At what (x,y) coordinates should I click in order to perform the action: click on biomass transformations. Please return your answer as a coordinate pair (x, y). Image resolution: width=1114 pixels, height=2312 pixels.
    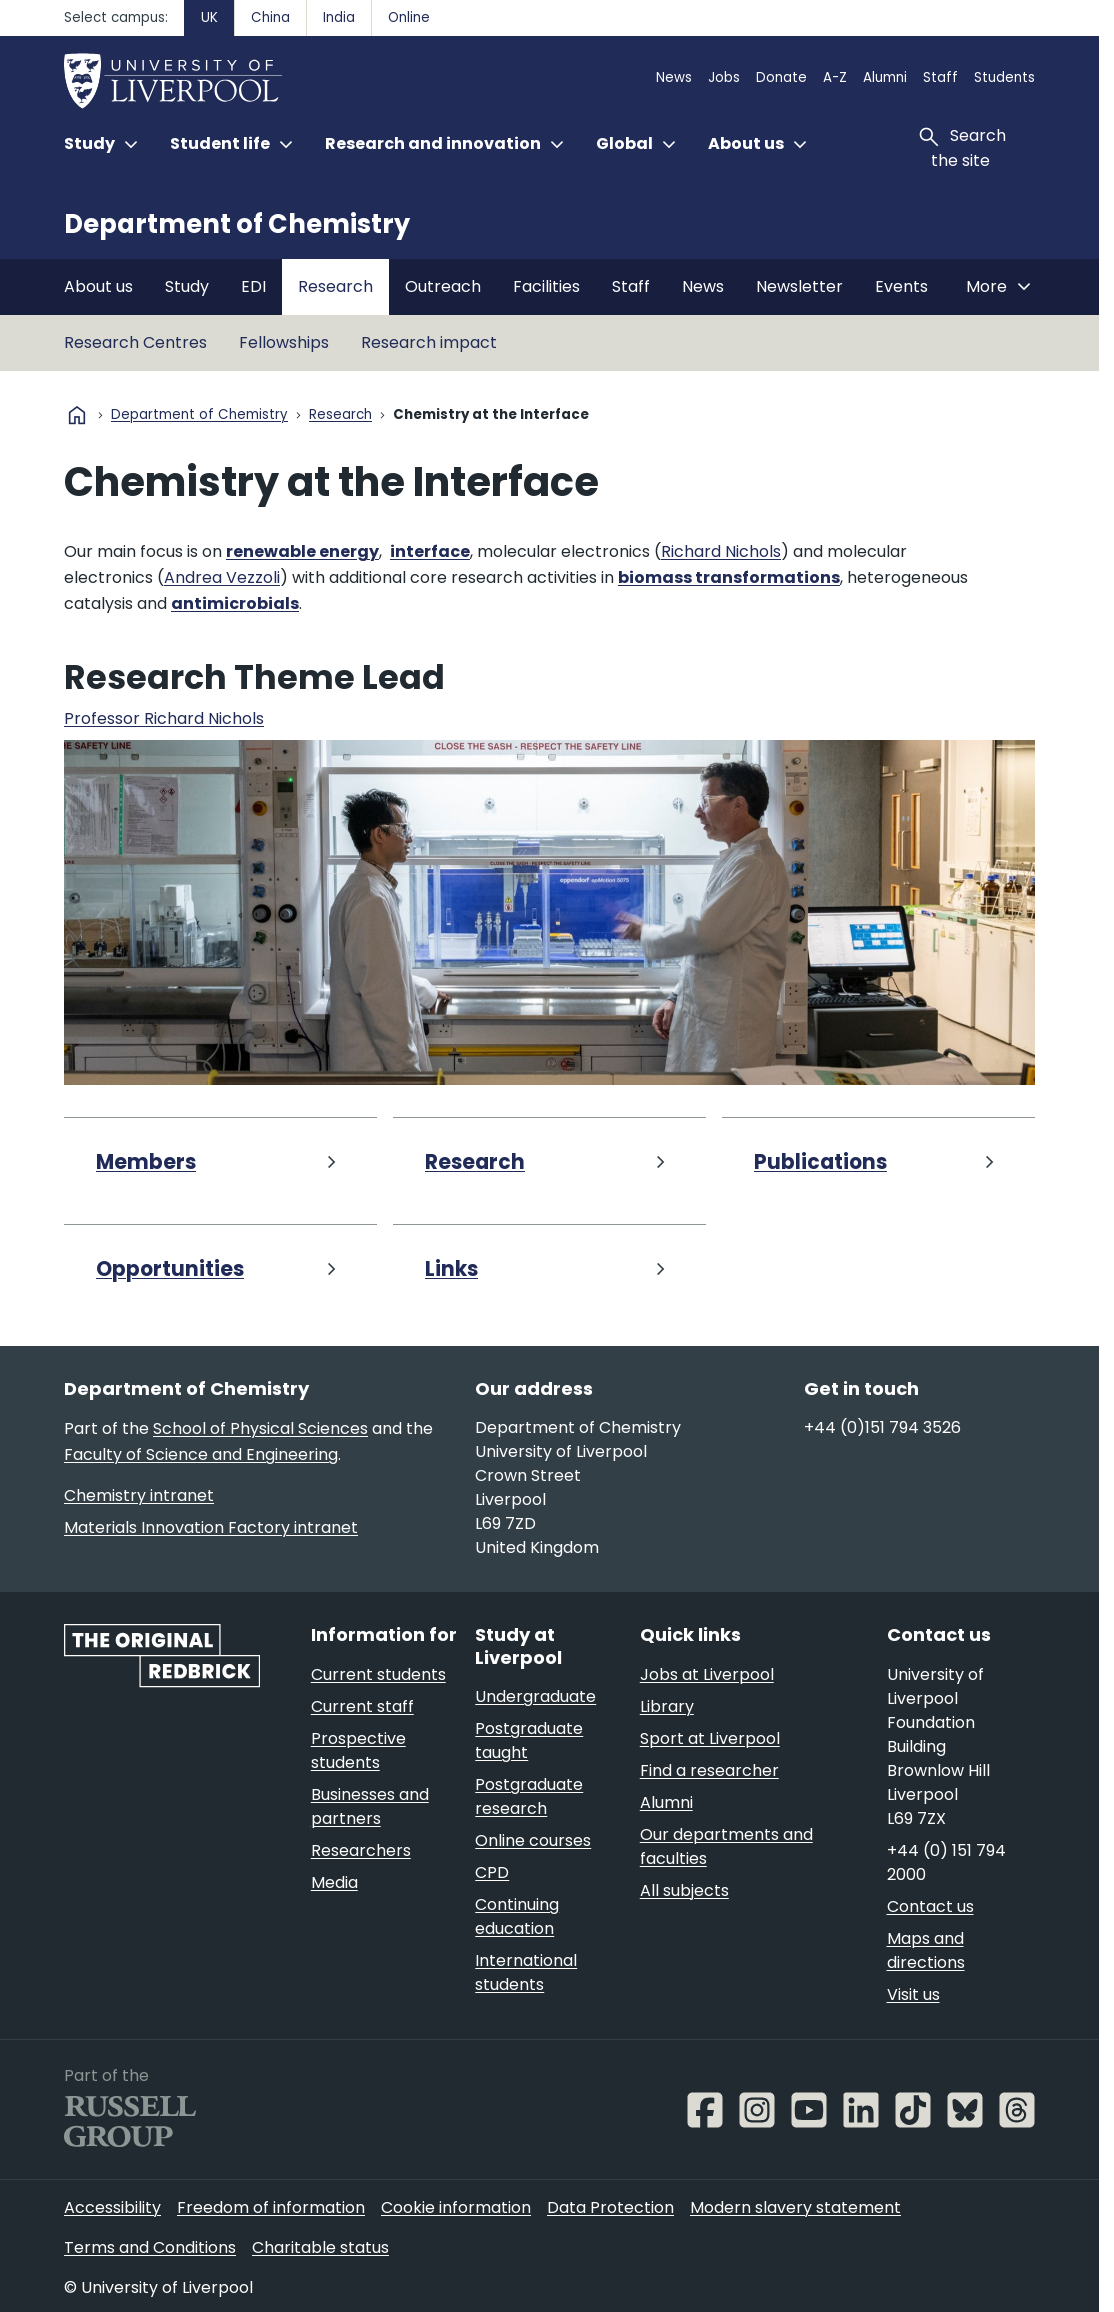
    Looking at the image, I should click on (729, 577).